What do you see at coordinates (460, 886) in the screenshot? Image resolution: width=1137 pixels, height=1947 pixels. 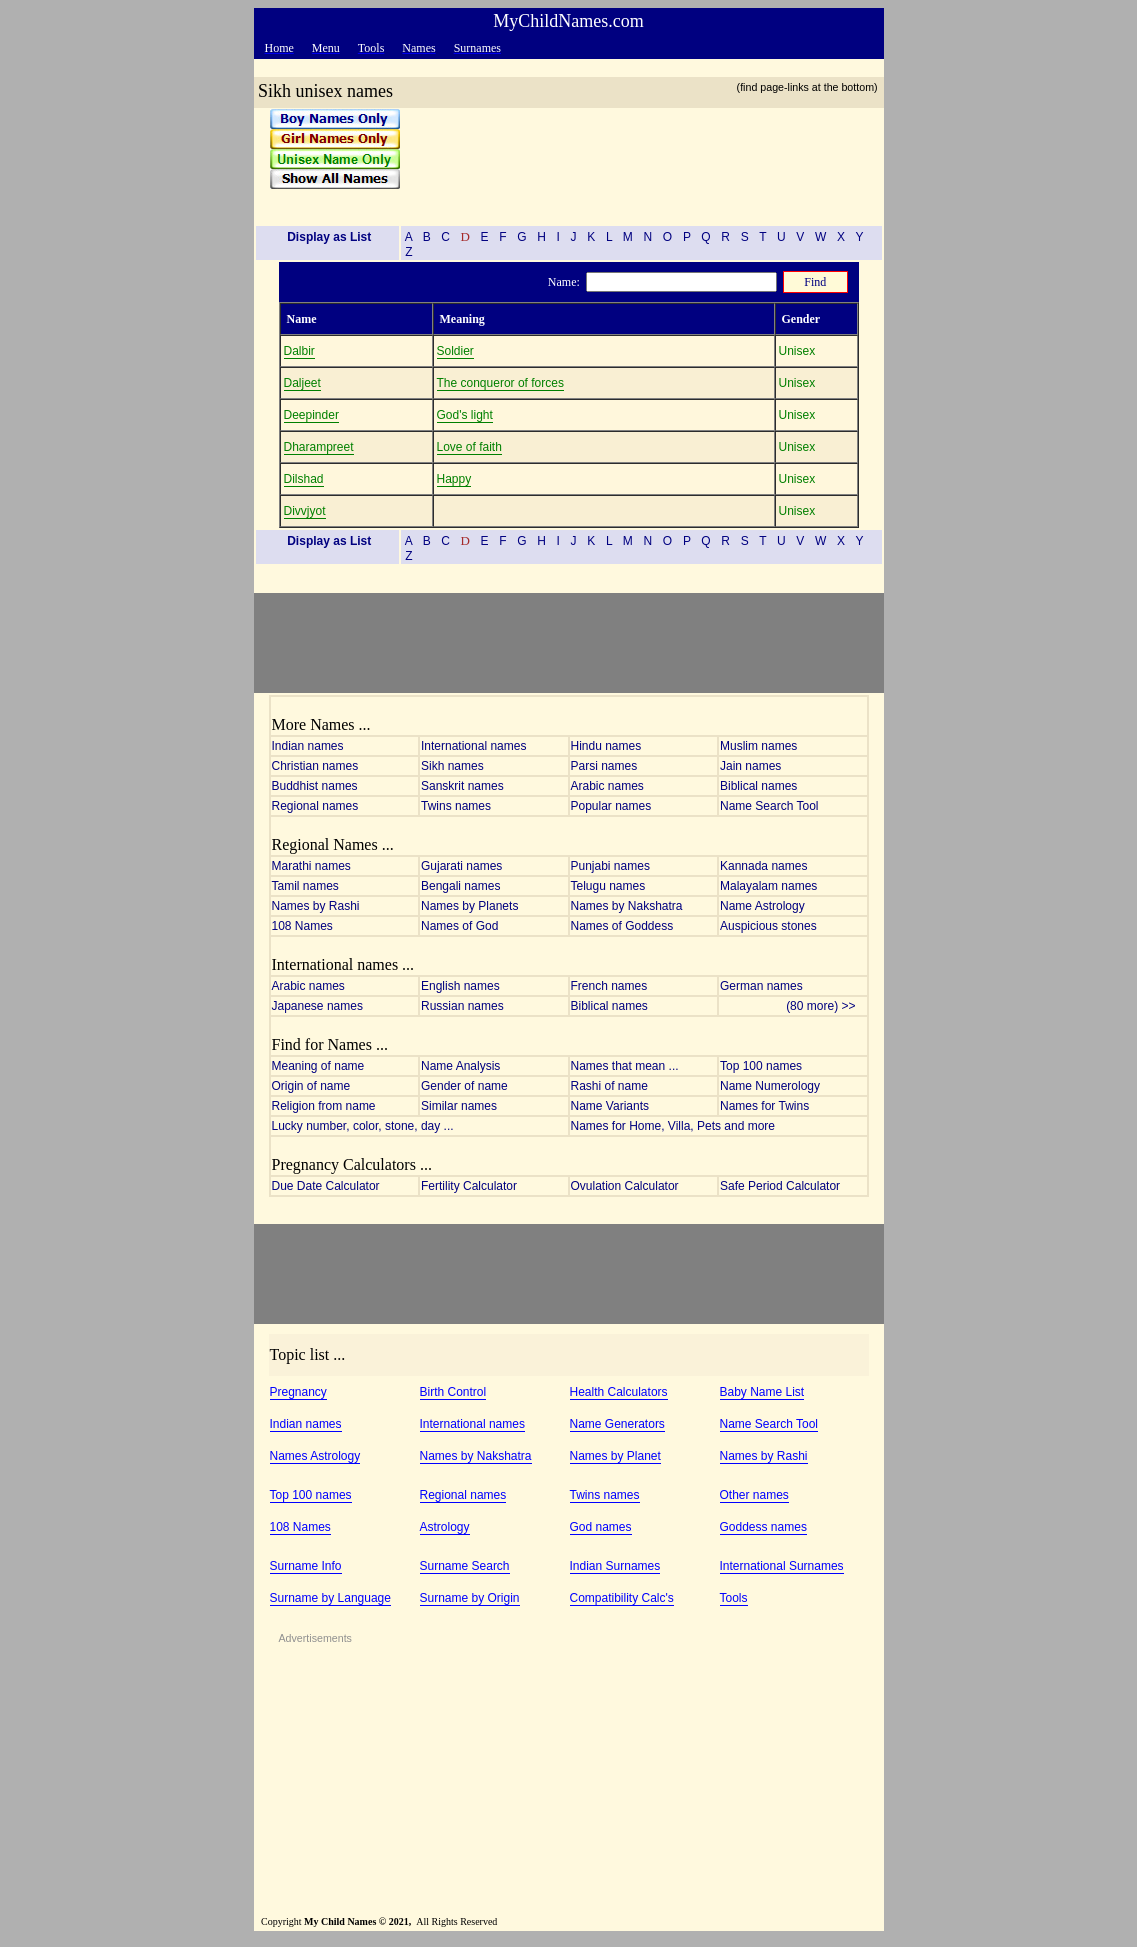 I see `Bengali names` at bounding box center [460, 886].